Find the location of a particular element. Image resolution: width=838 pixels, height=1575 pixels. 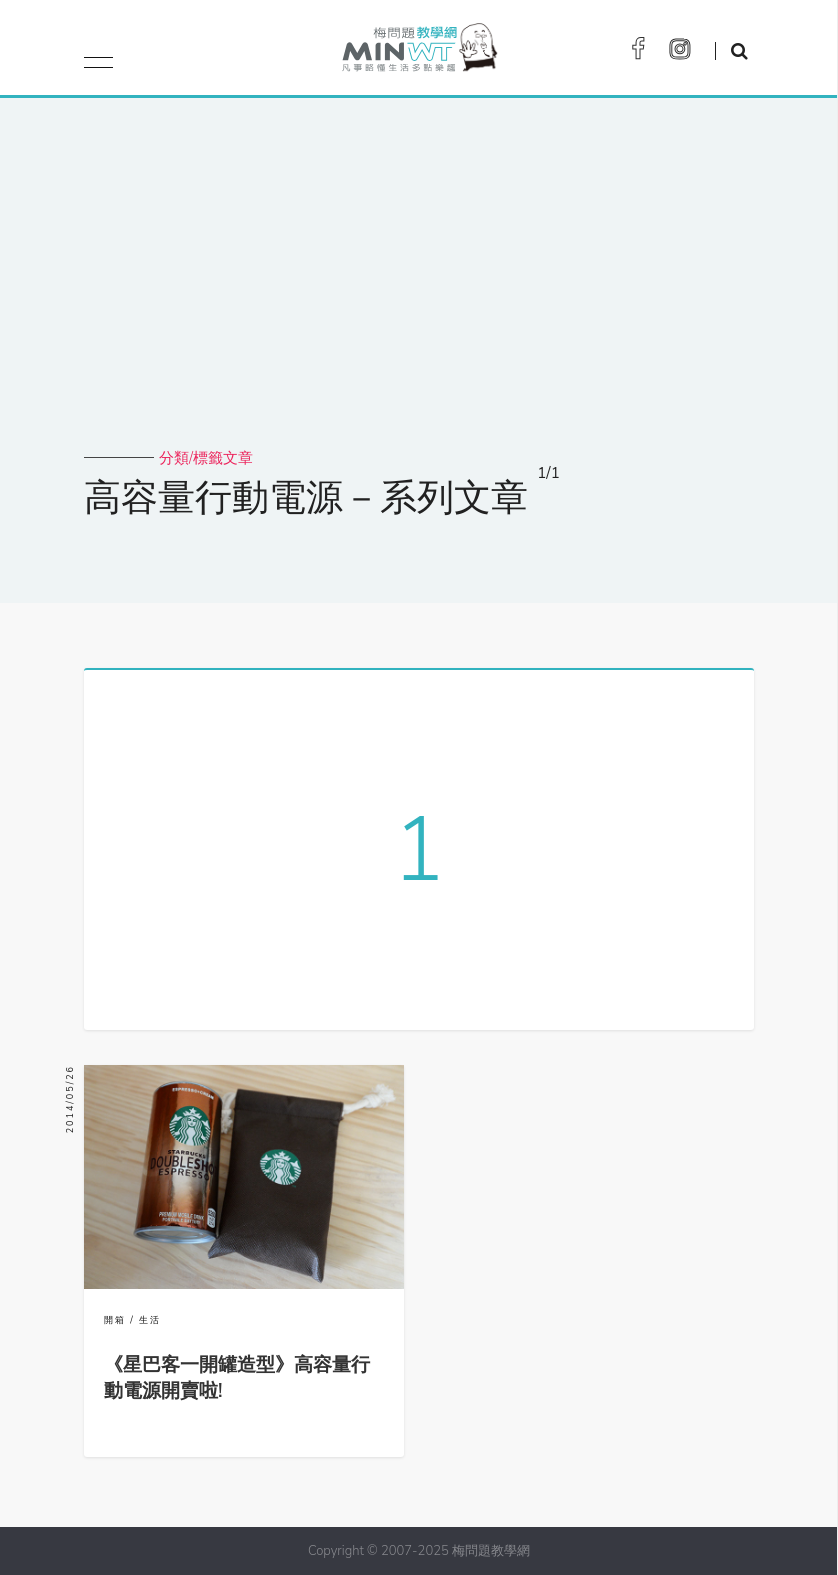

梅問題．教學網 is located at coordinates (418, 52).